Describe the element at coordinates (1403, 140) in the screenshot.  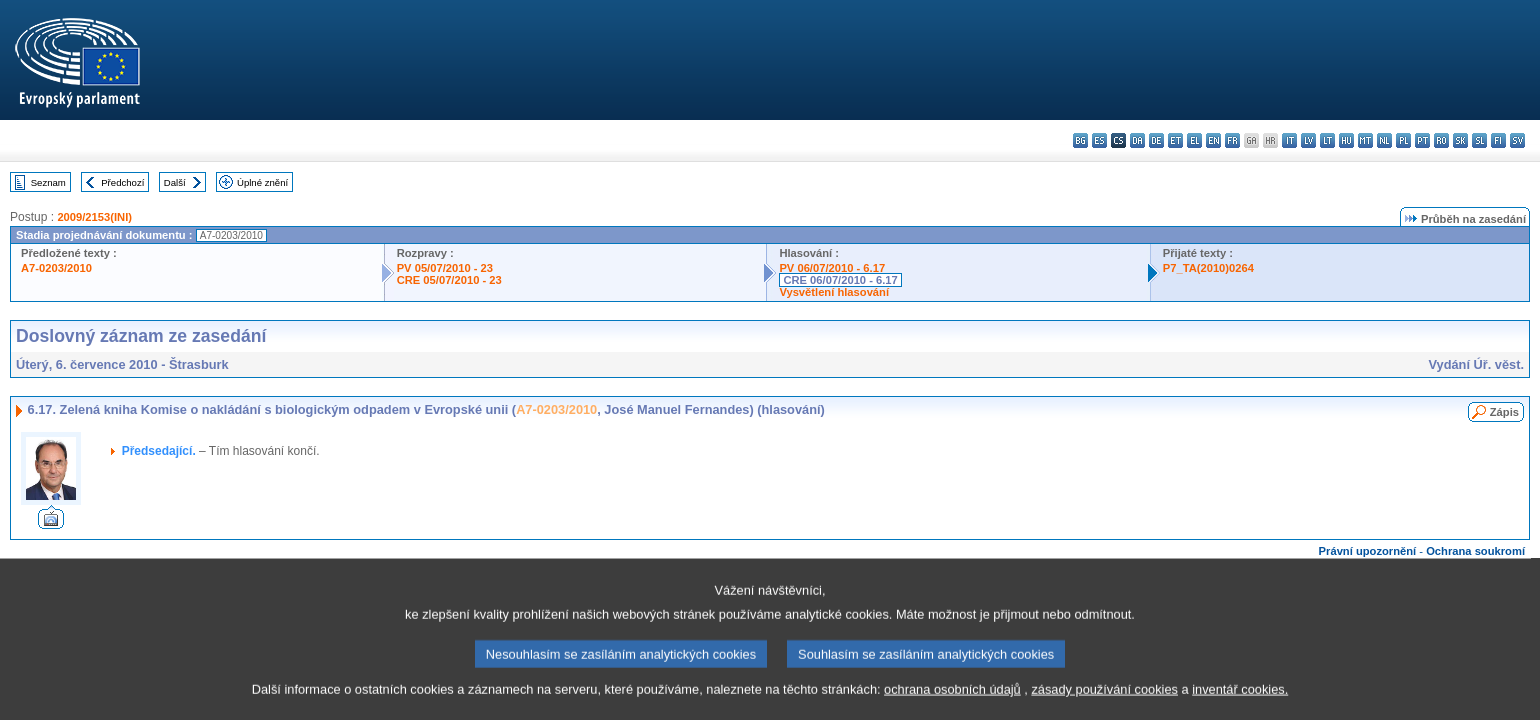
I see `pl - polski` at that location.